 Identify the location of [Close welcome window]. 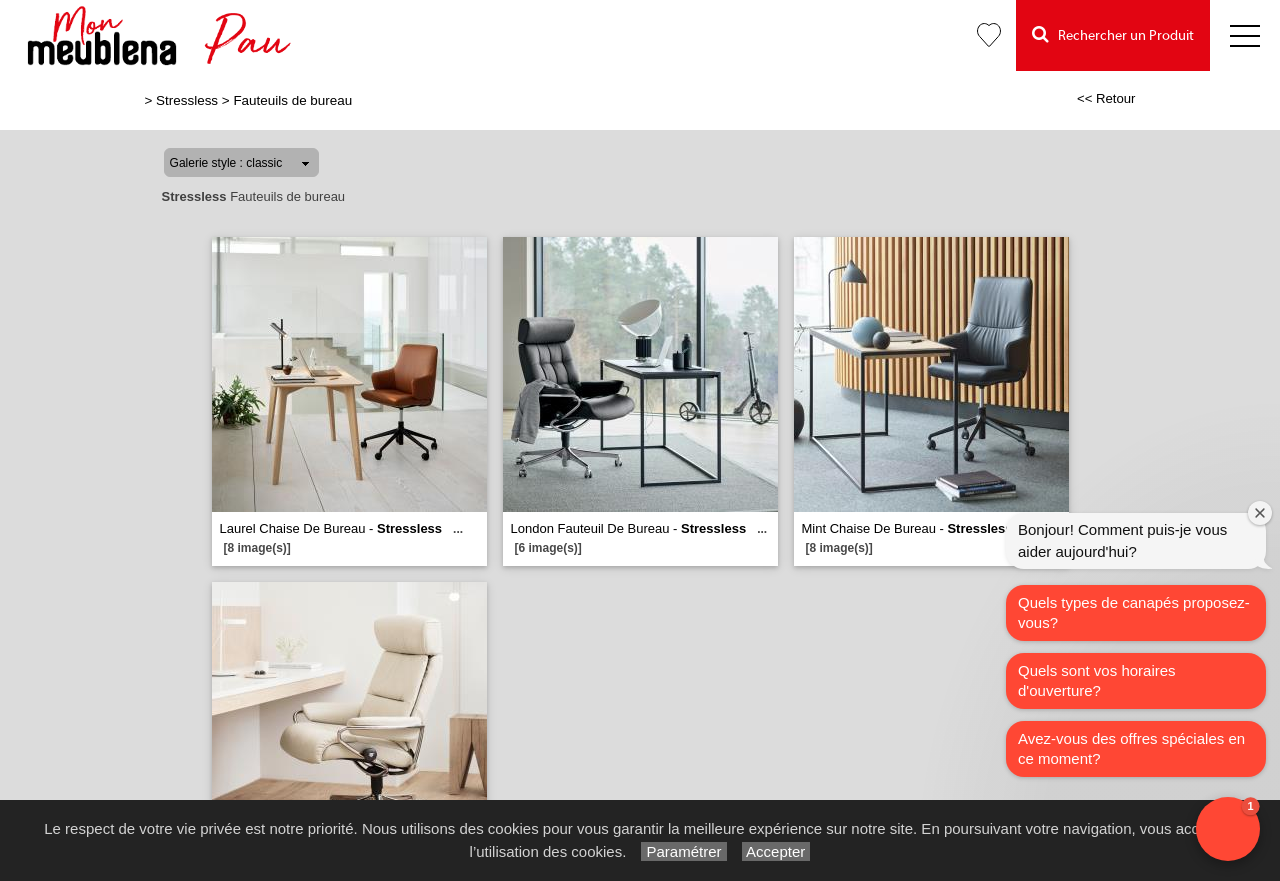
(1260, 513).